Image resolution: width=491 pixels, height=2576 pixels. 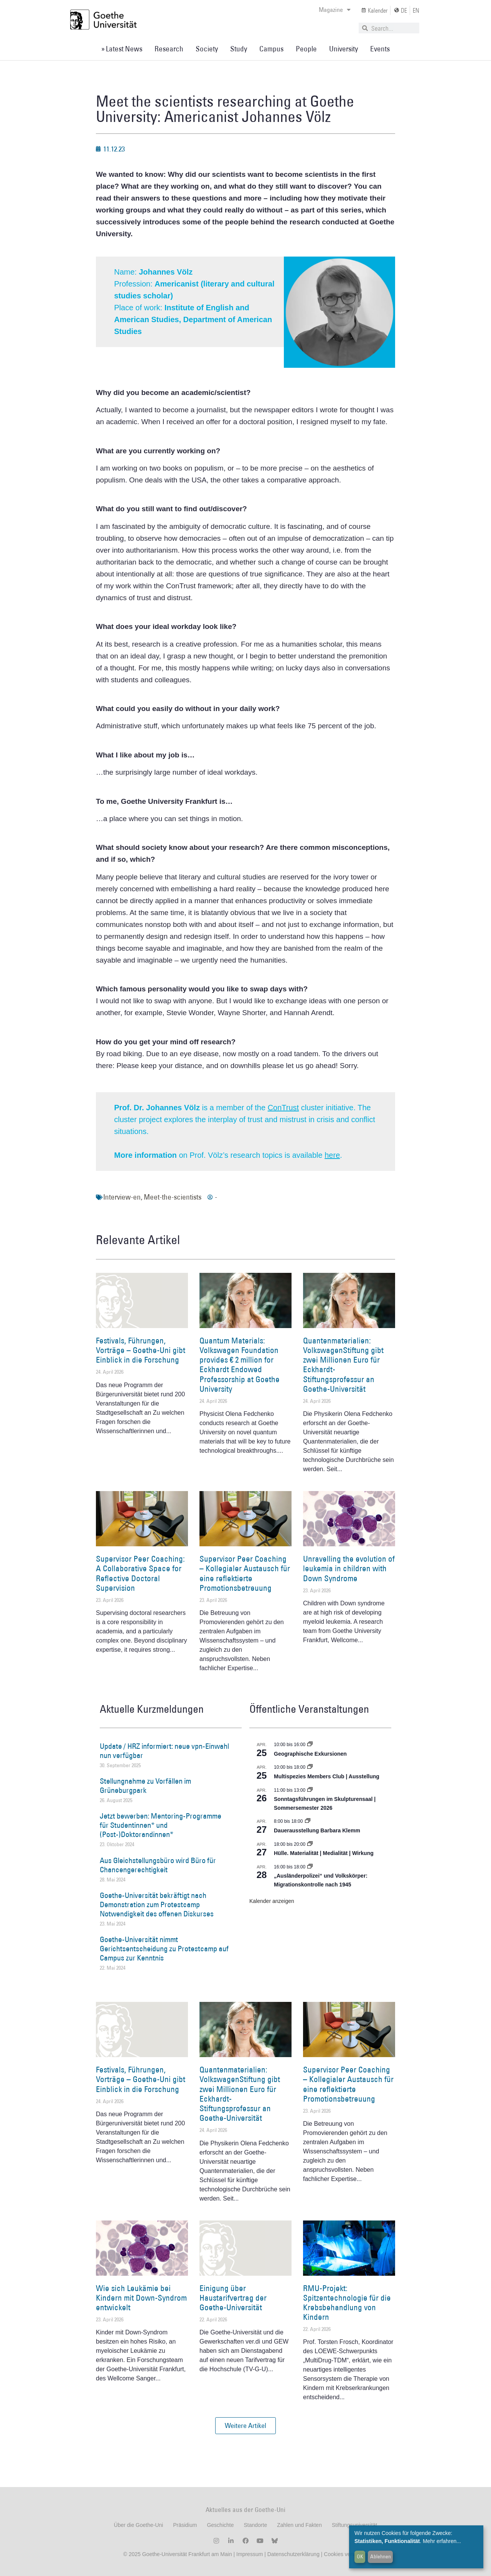 What do you see at coordinates (326, 1776) in the screenshot?
I see `Multispezies Members Club | Ausstellung` at bounding box center [326, 1776].